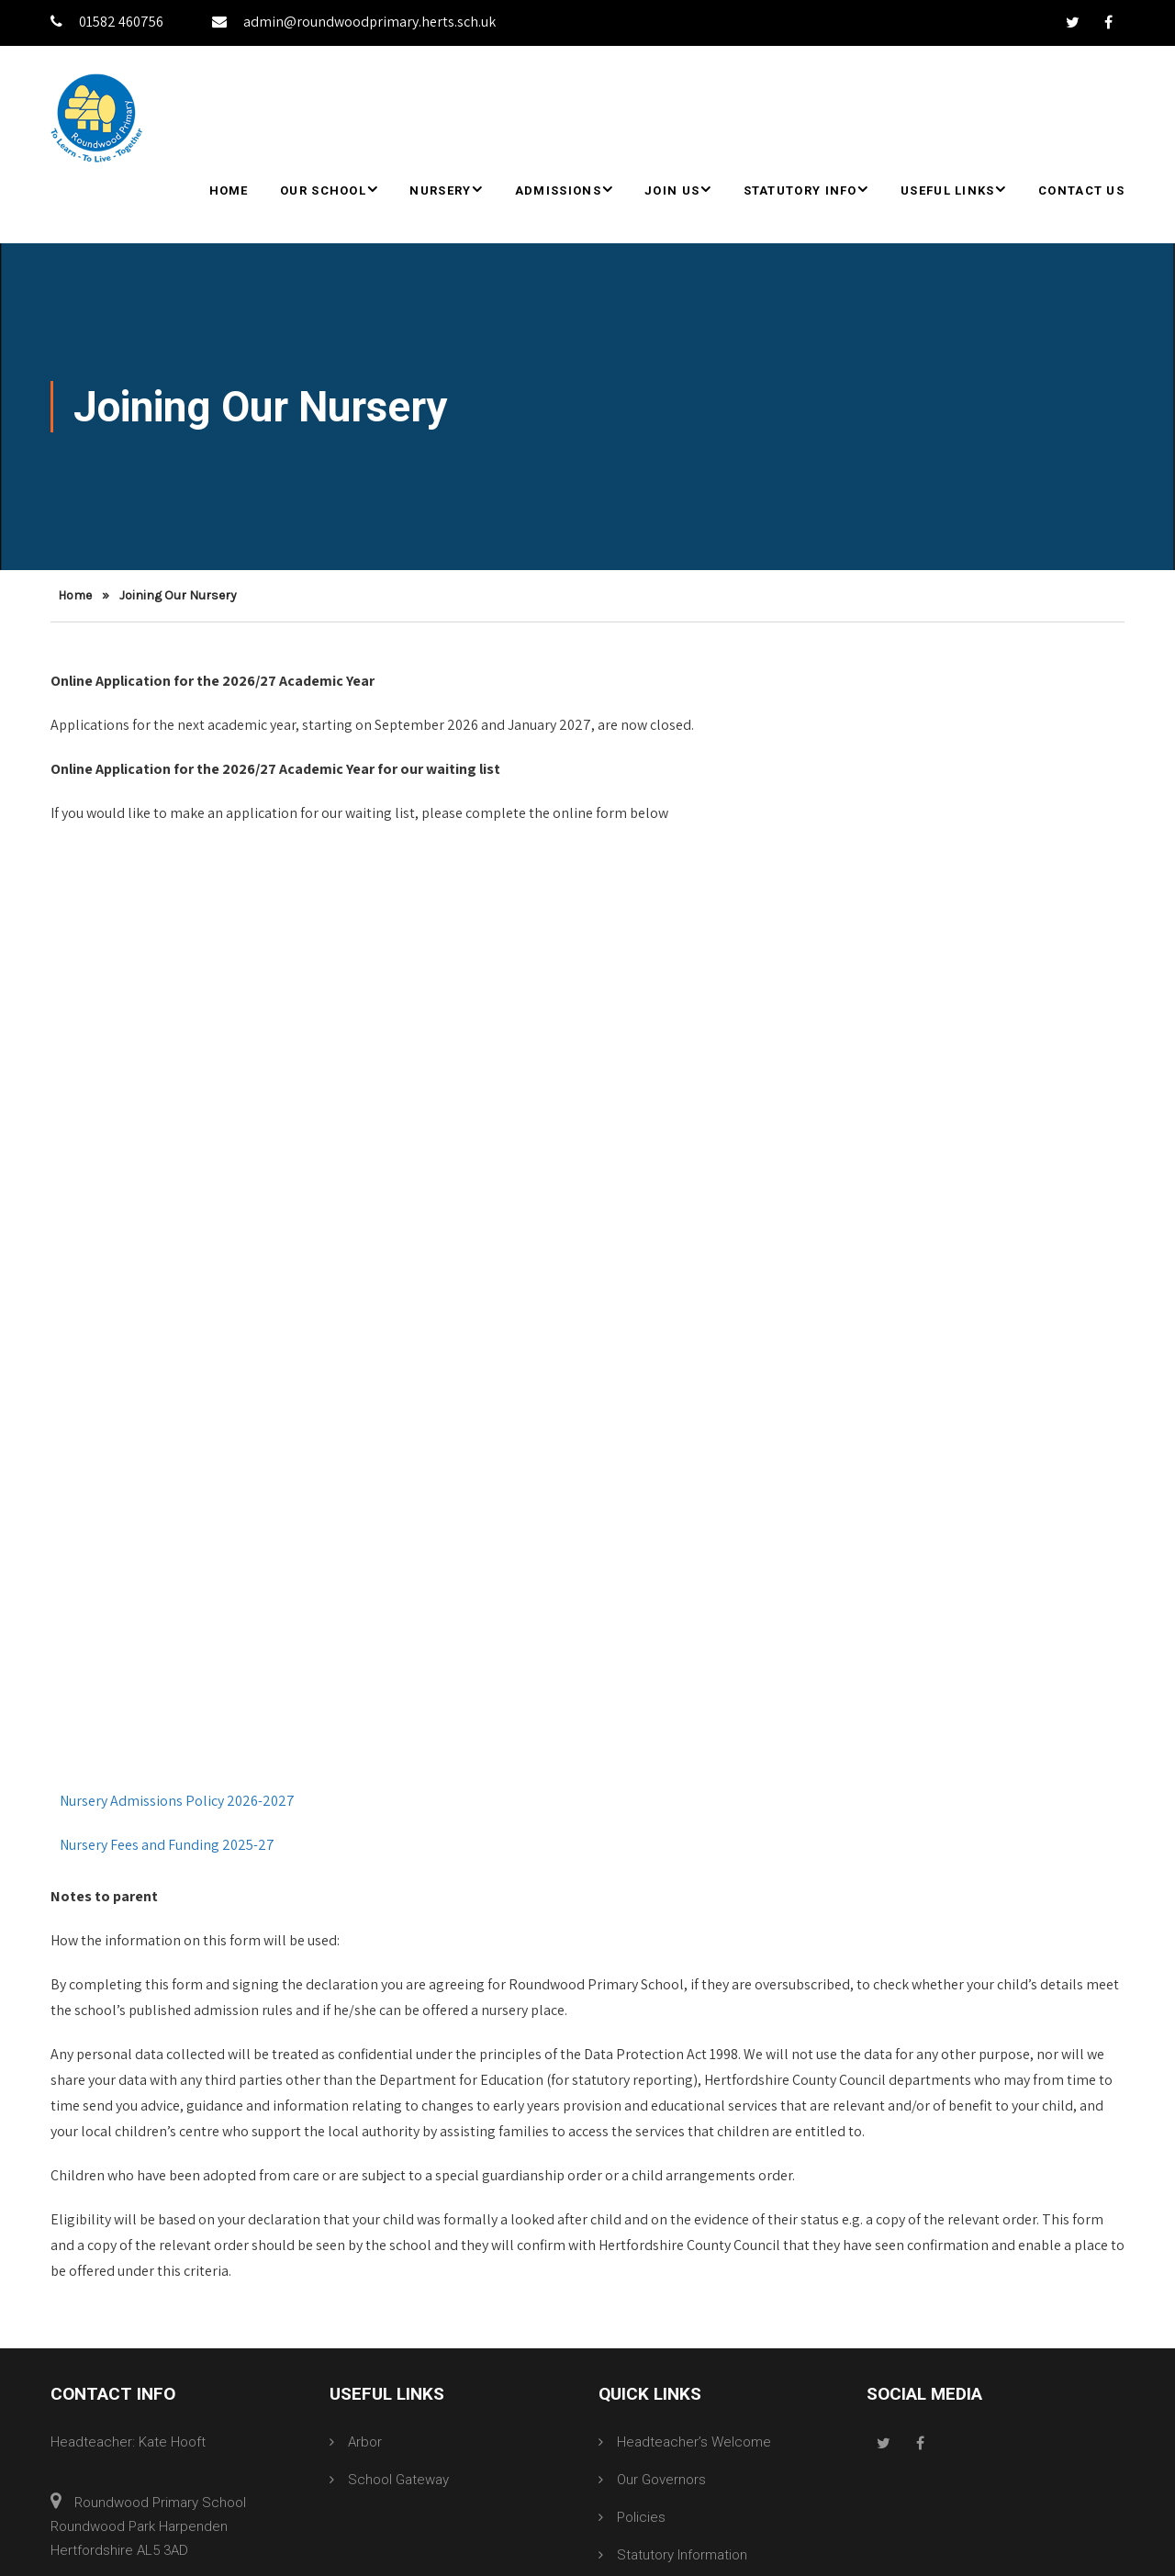 This screenshot has height=2576, width=1175. I want to click on Arbor, so click(365, 2442).